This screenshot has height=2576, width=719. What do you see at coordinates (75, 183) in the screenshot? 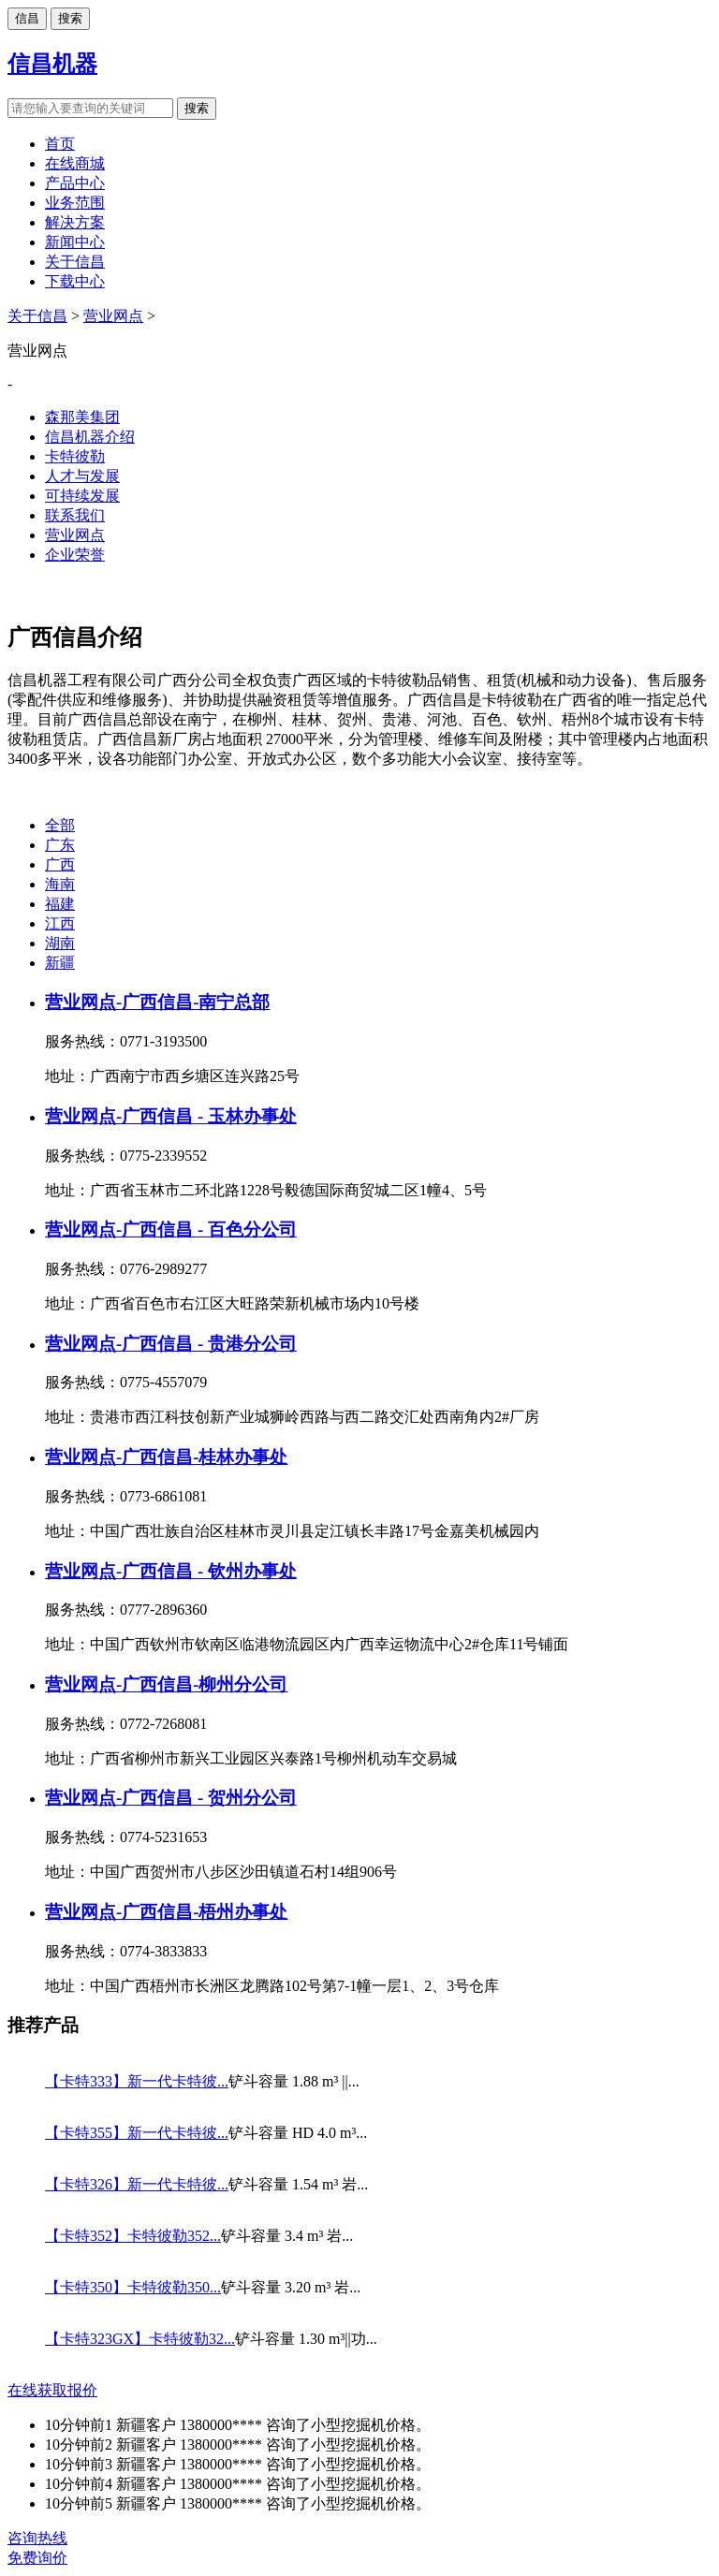
I see `产品中心` at bounding box center [75, 183].